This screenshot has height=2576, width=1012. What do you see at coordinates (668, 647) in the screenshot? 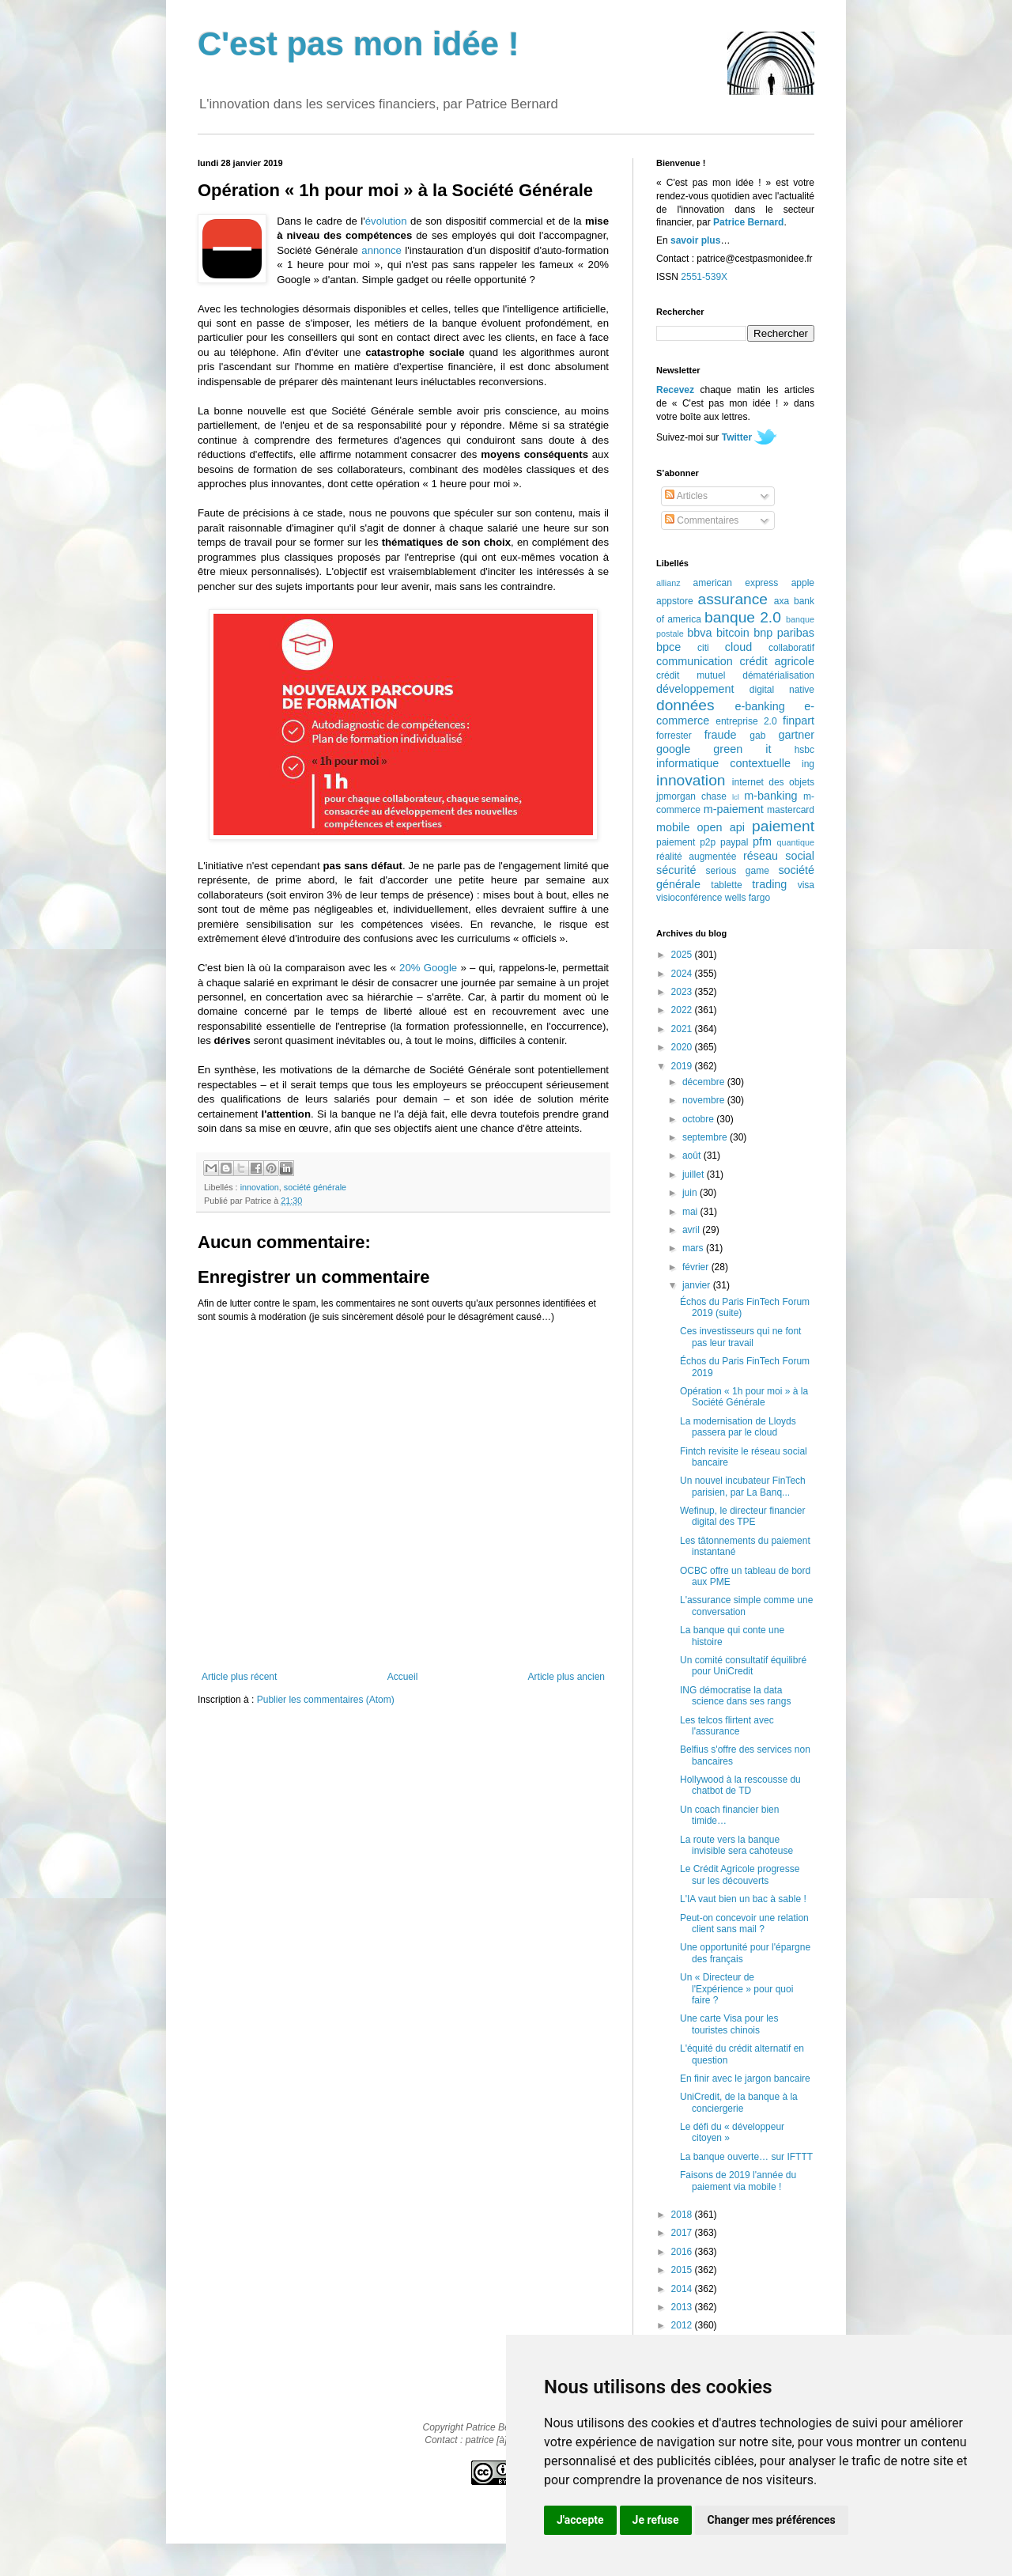
I see `bpce` at bounding box center [668, 647].